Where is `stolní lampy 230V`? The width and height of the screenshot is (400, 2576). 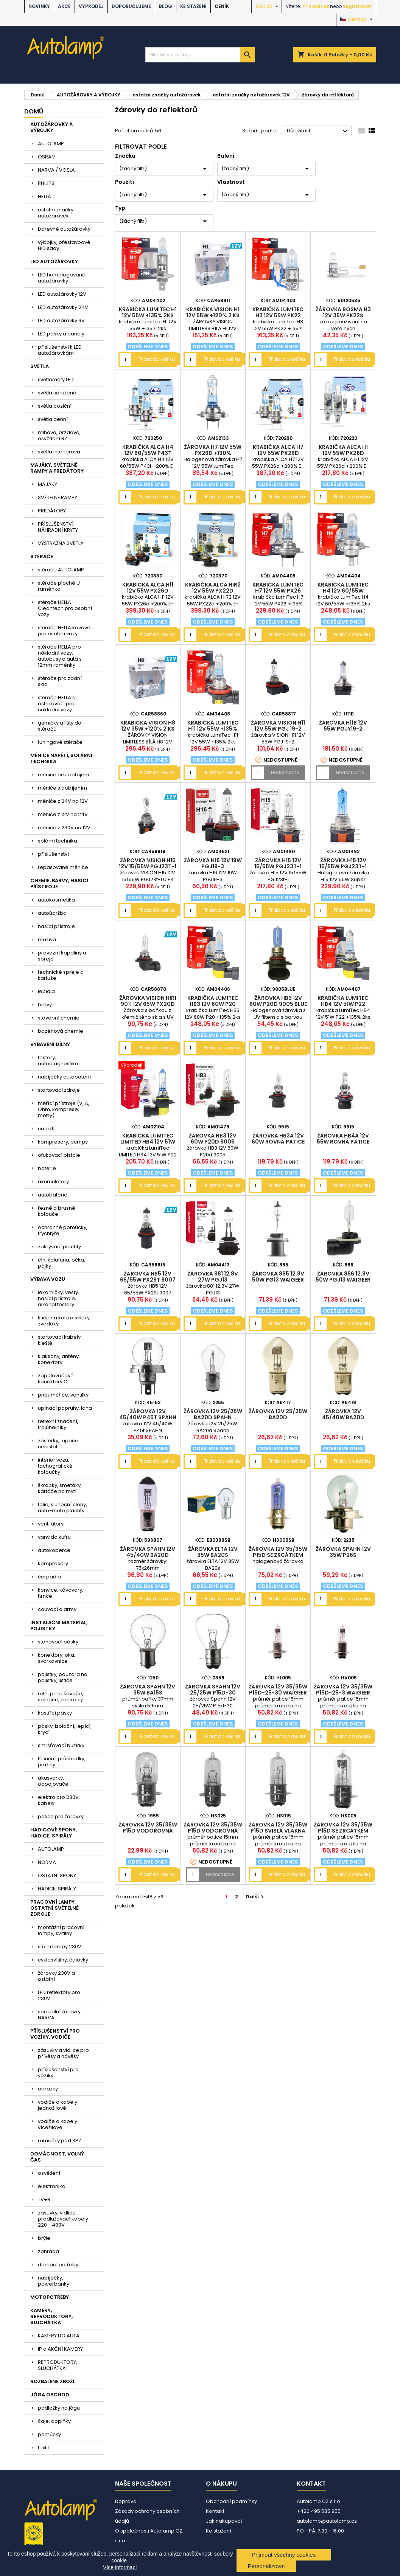
stolní lampy 230V is located at coordinates (59, 1946).